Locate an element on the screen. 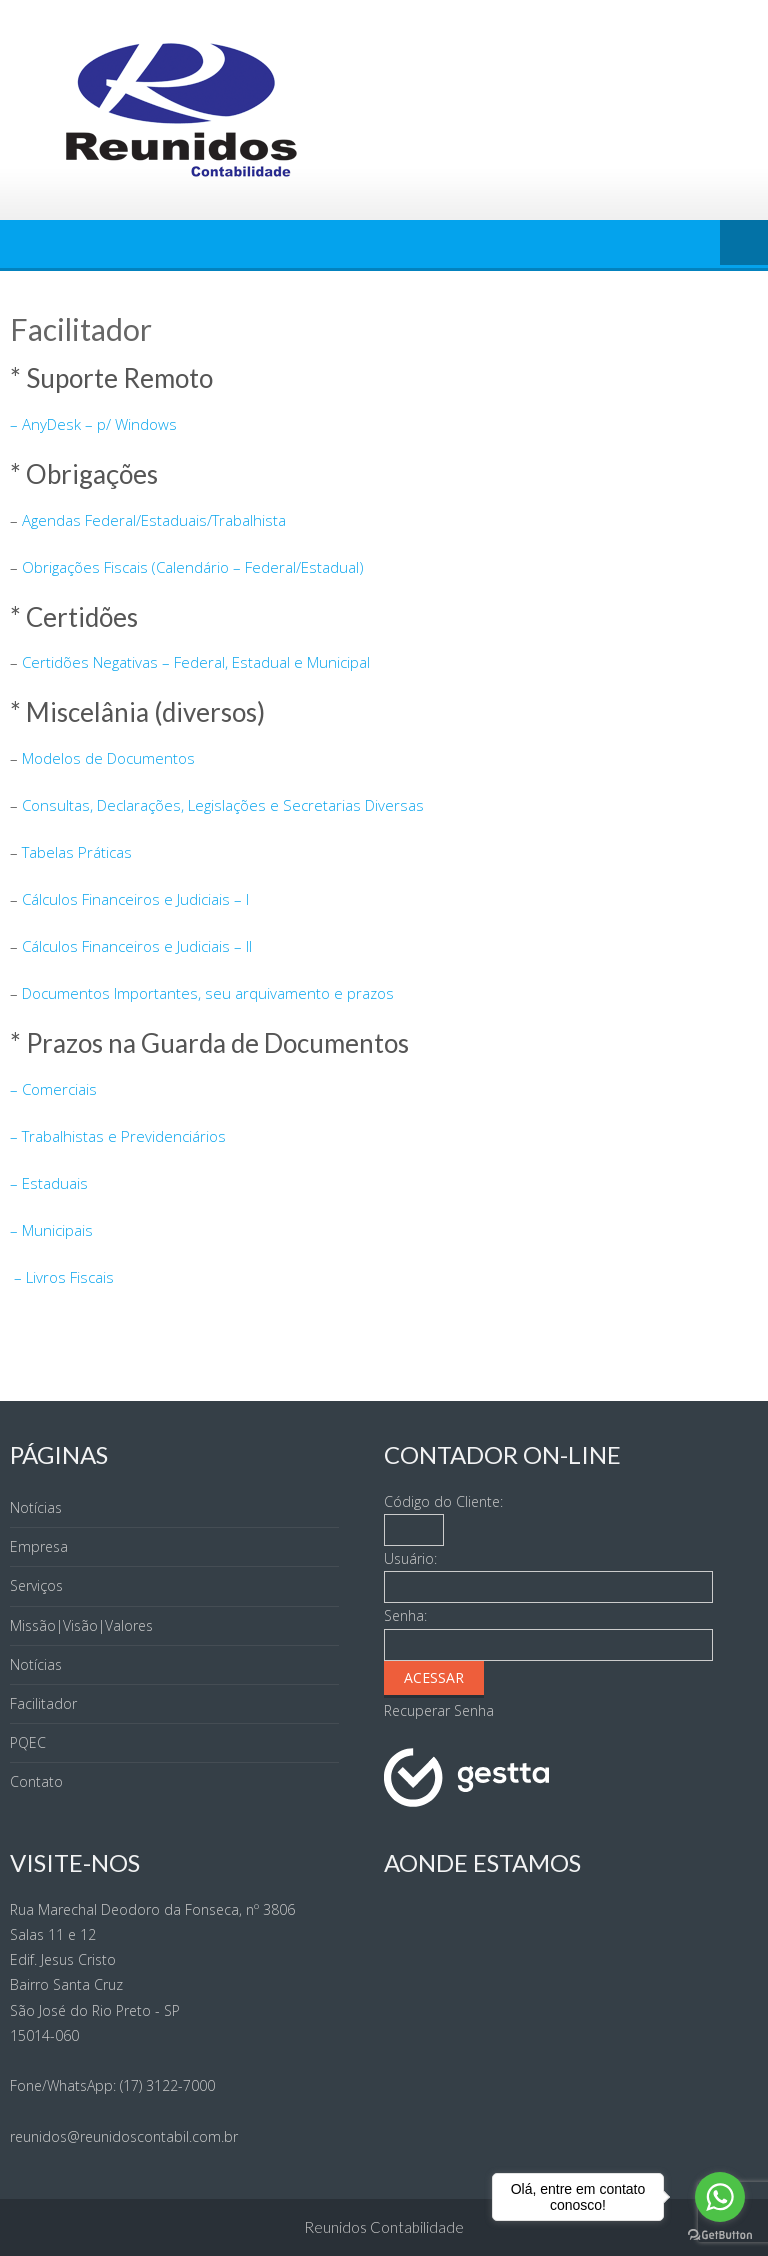 The height and width of the screenshot is (2256, 768). – Livros Fiscais is located at coordinates (62, 1277).